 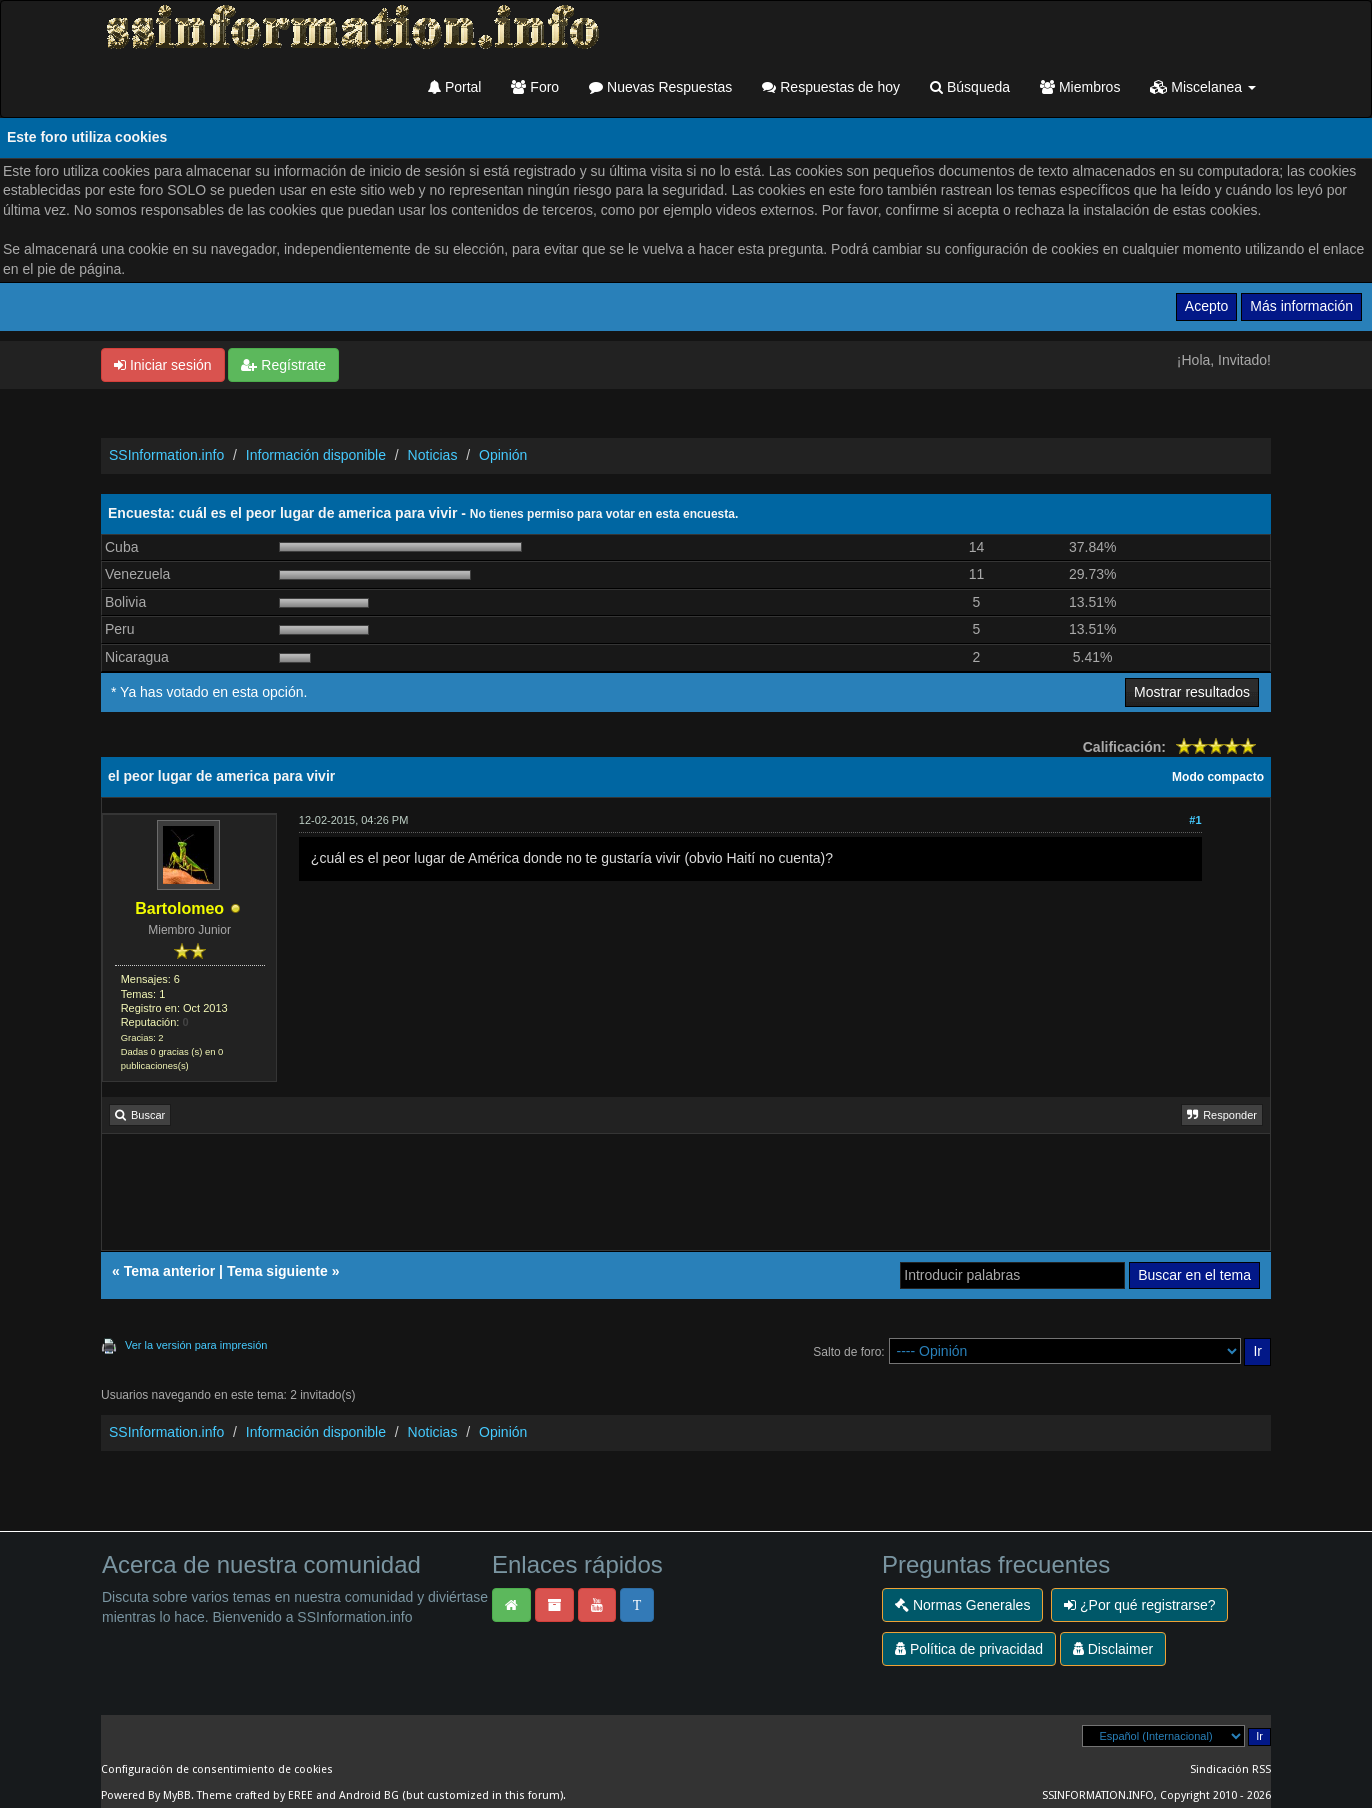 I want to click on Nuevas Respuestas, so click(x=660, y=87).